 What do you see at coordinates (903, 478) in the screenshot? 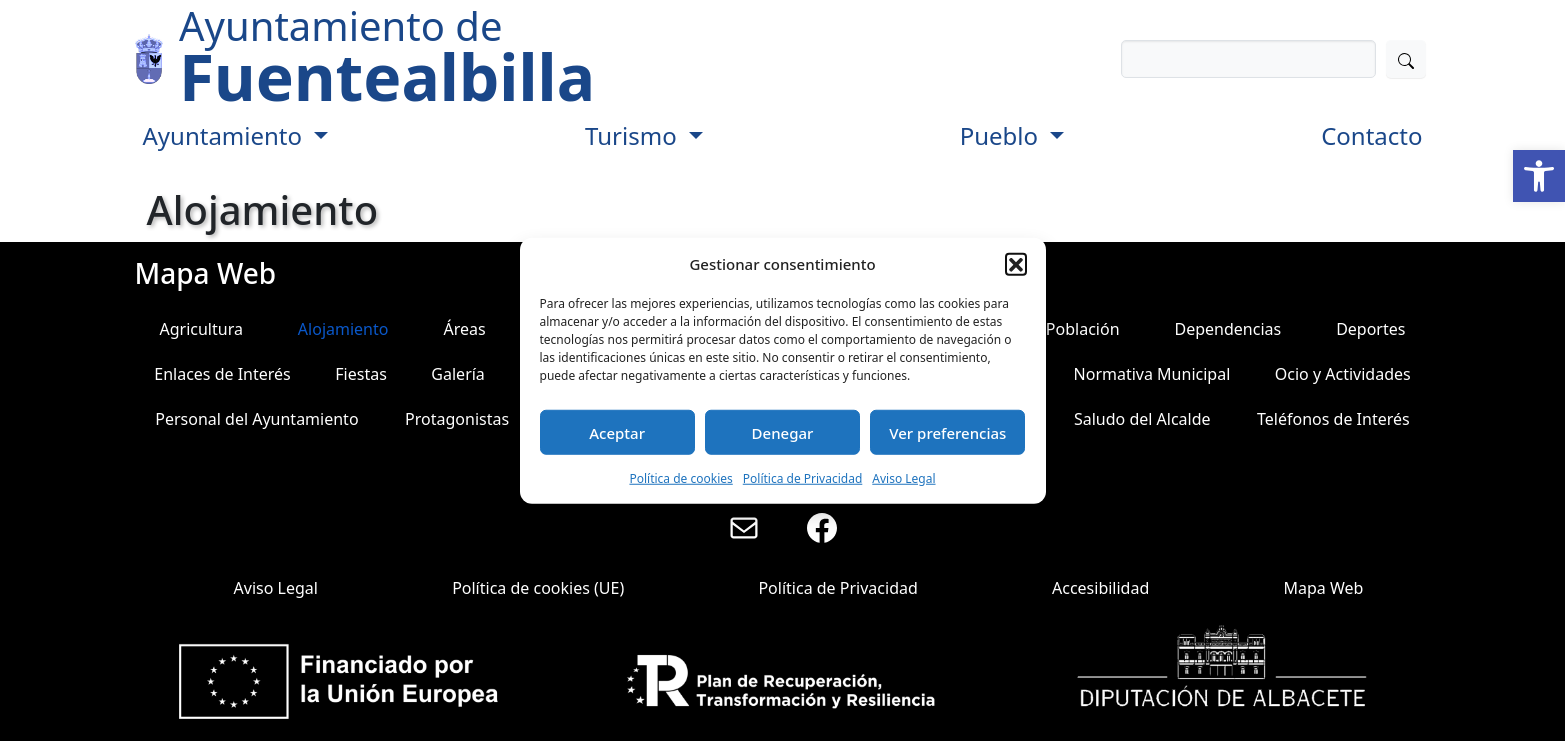
I see `Aviso Legal` at bounding box center [903, 478].